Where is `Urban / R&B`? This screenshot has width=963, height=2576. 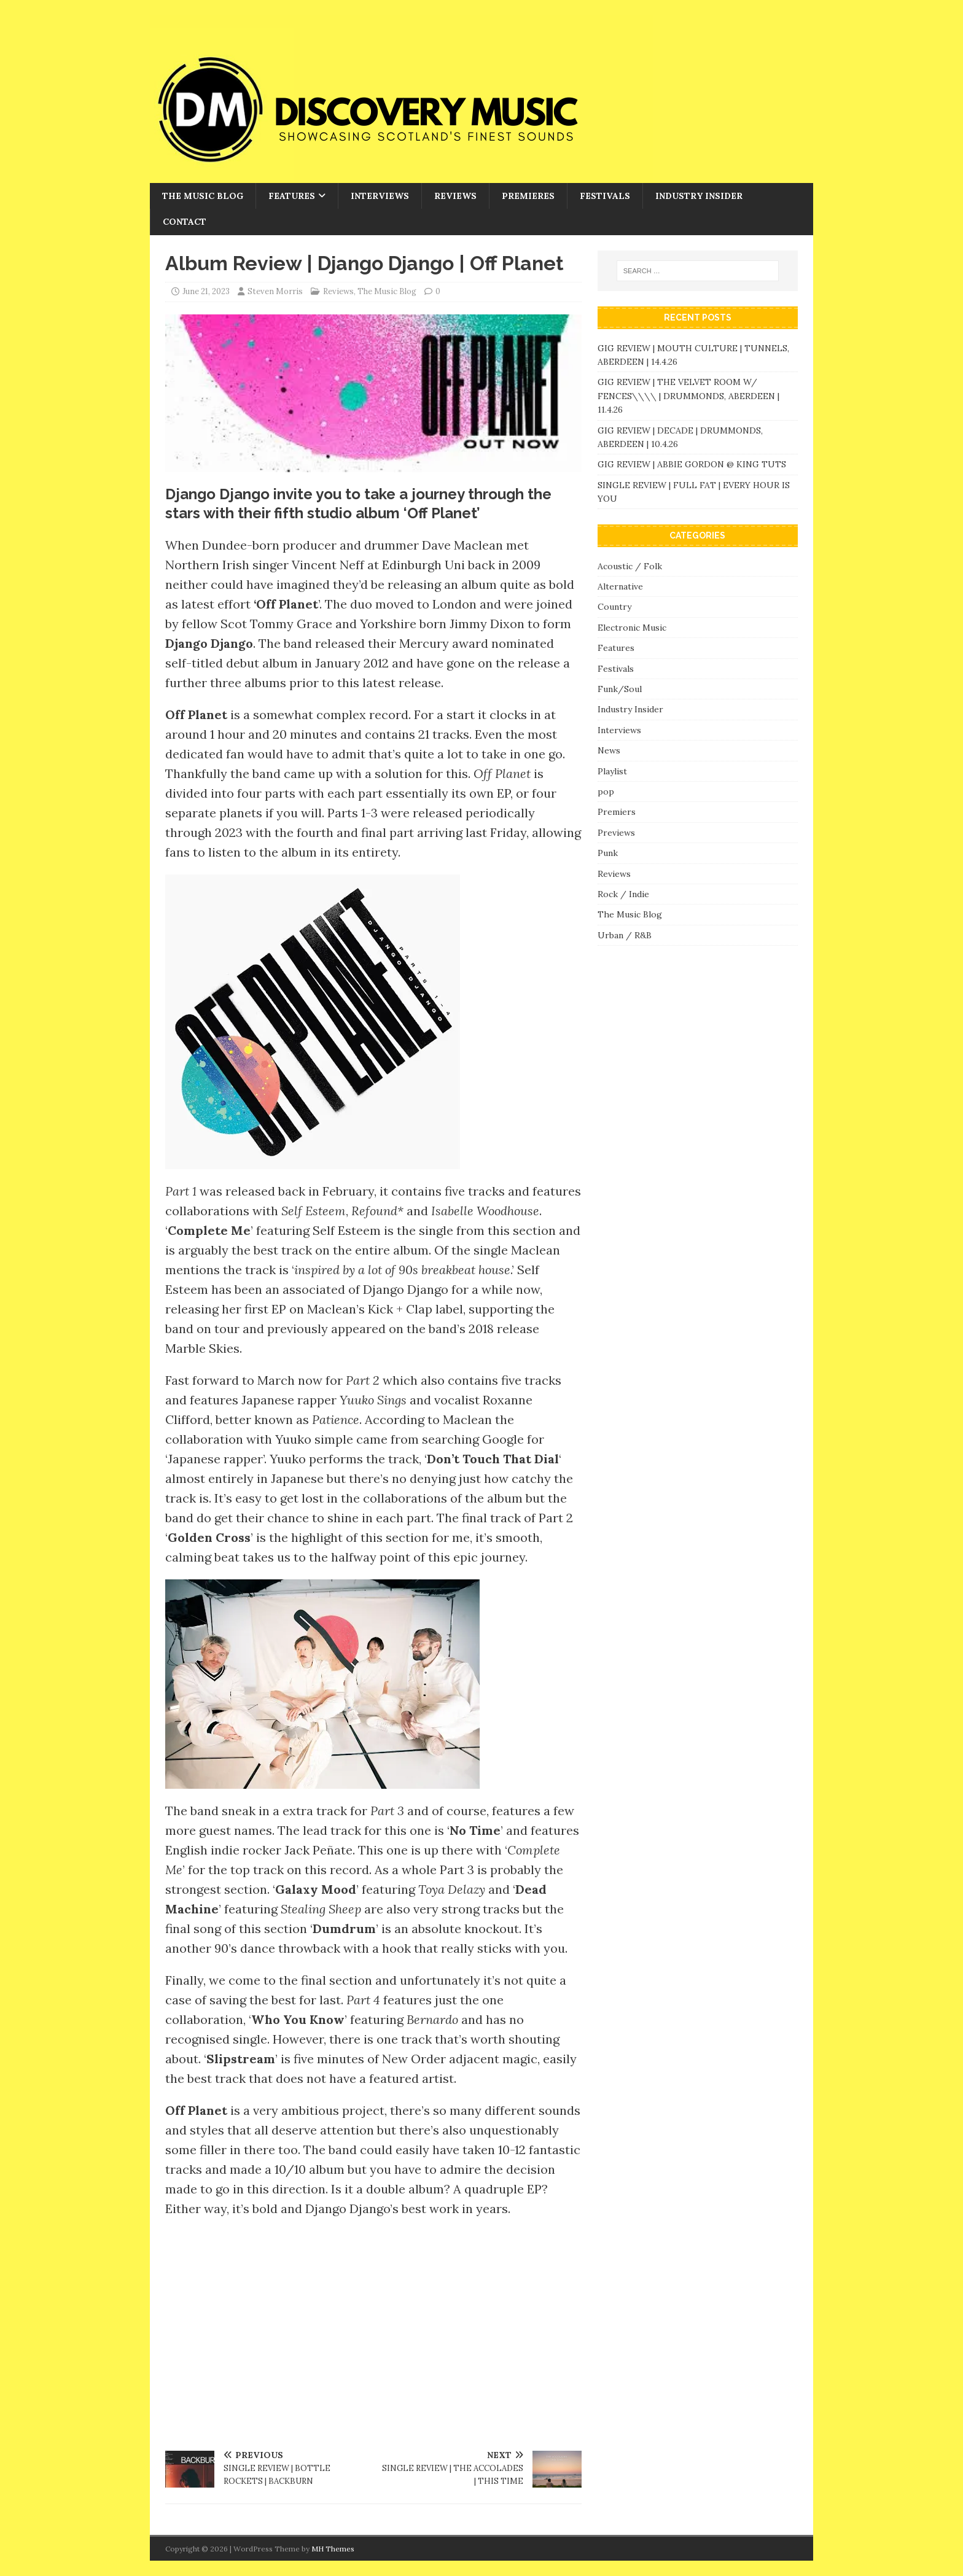
Urban / R&B is located at coordinates (625, 935).